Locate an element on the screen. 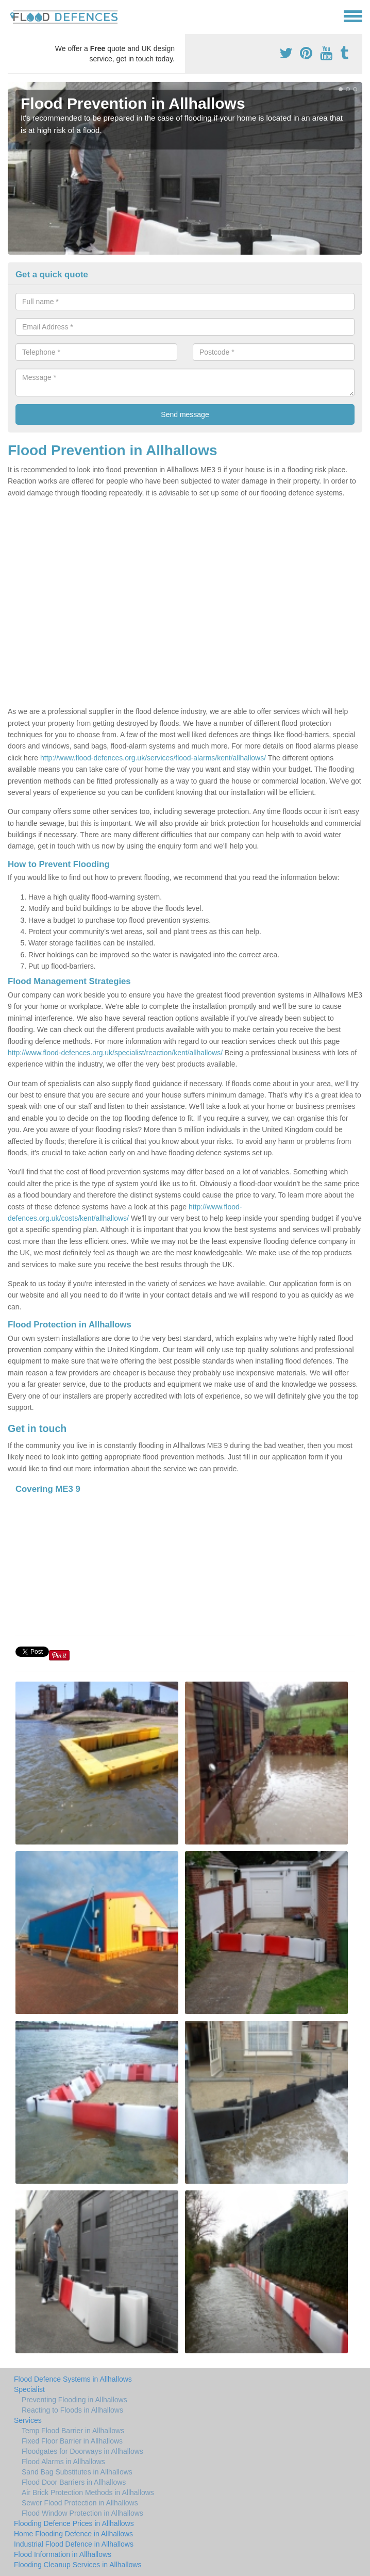 The width and height of the screenshot is (370, 2576). Preventing Flooding in Allhallows is located at coordinates (74, 2400).